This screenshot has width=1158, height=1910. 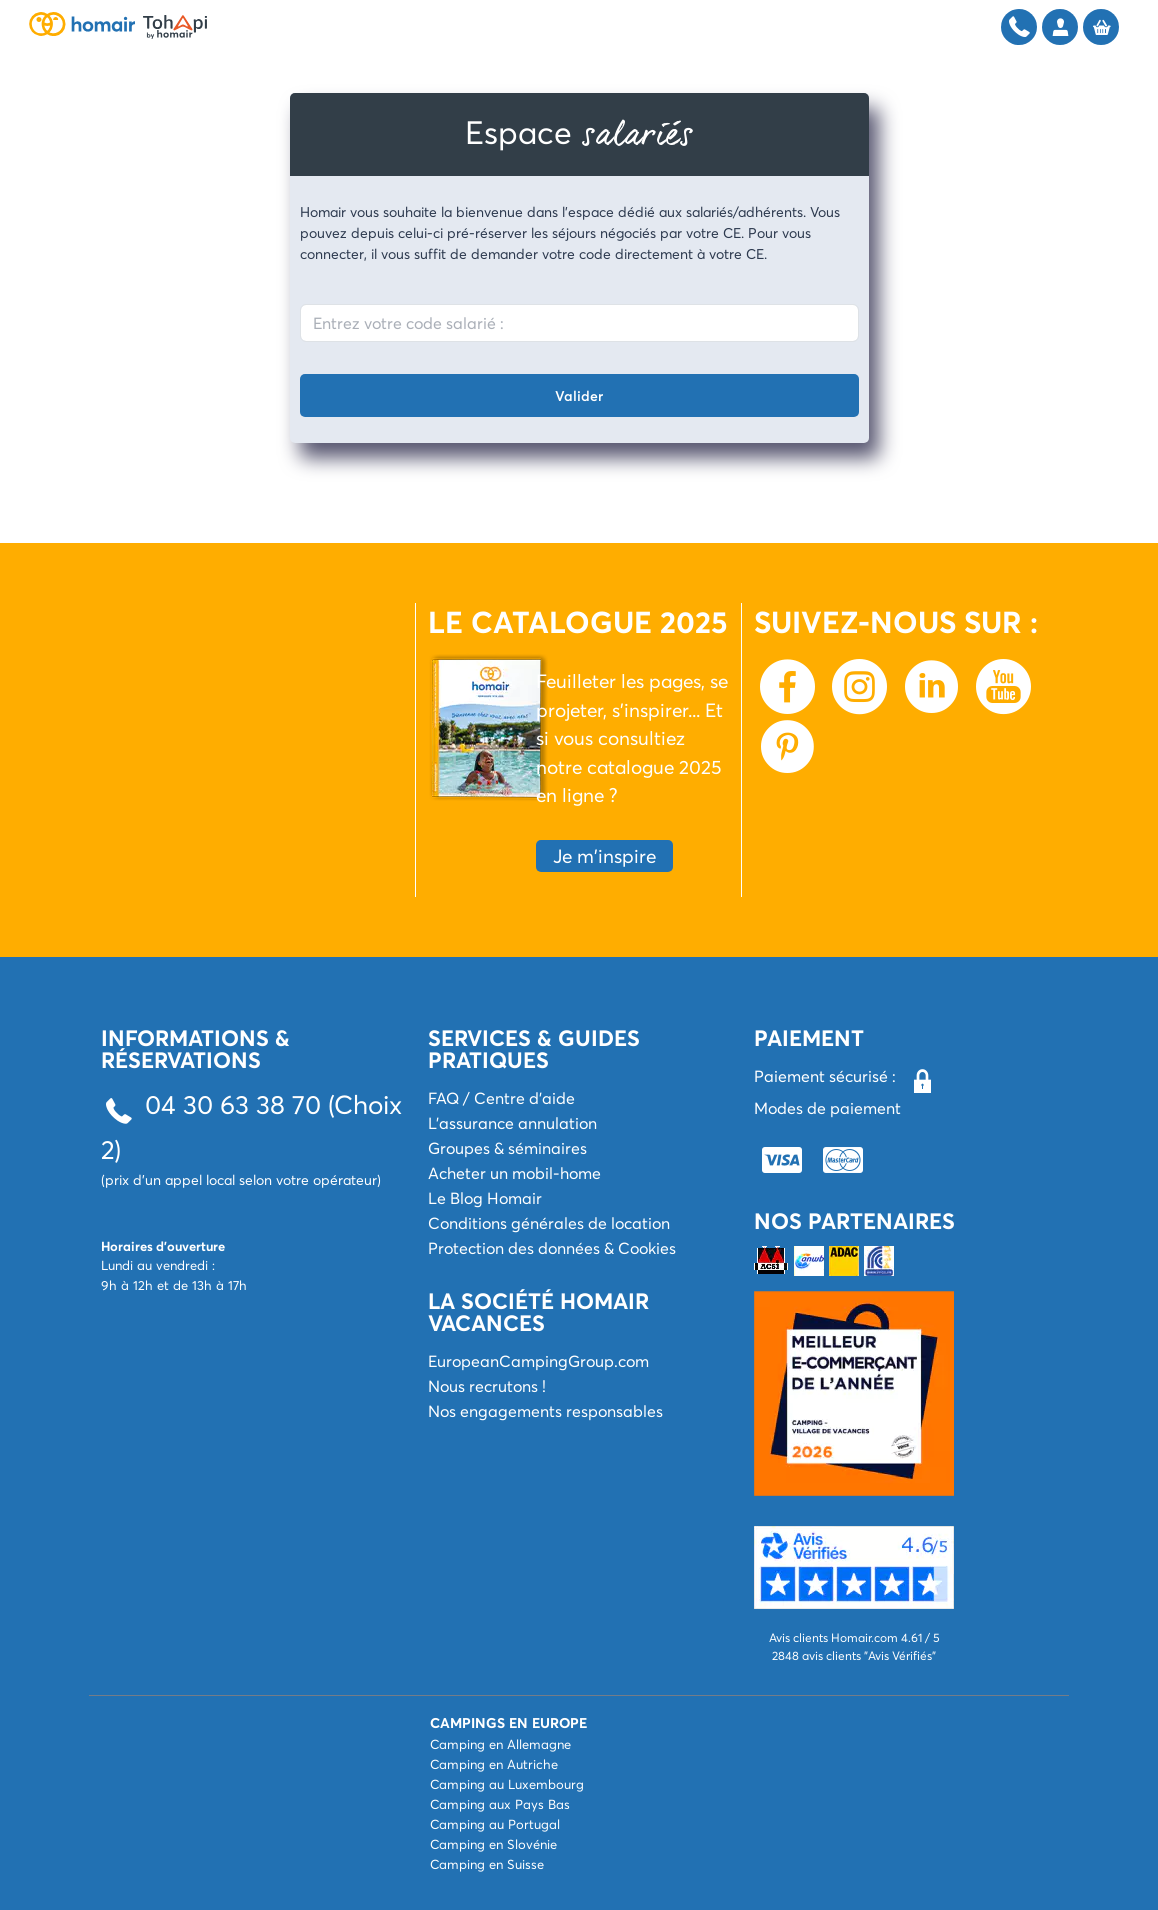 I want to click on Camping au Luxembourg, so click(x=507, y=1784).